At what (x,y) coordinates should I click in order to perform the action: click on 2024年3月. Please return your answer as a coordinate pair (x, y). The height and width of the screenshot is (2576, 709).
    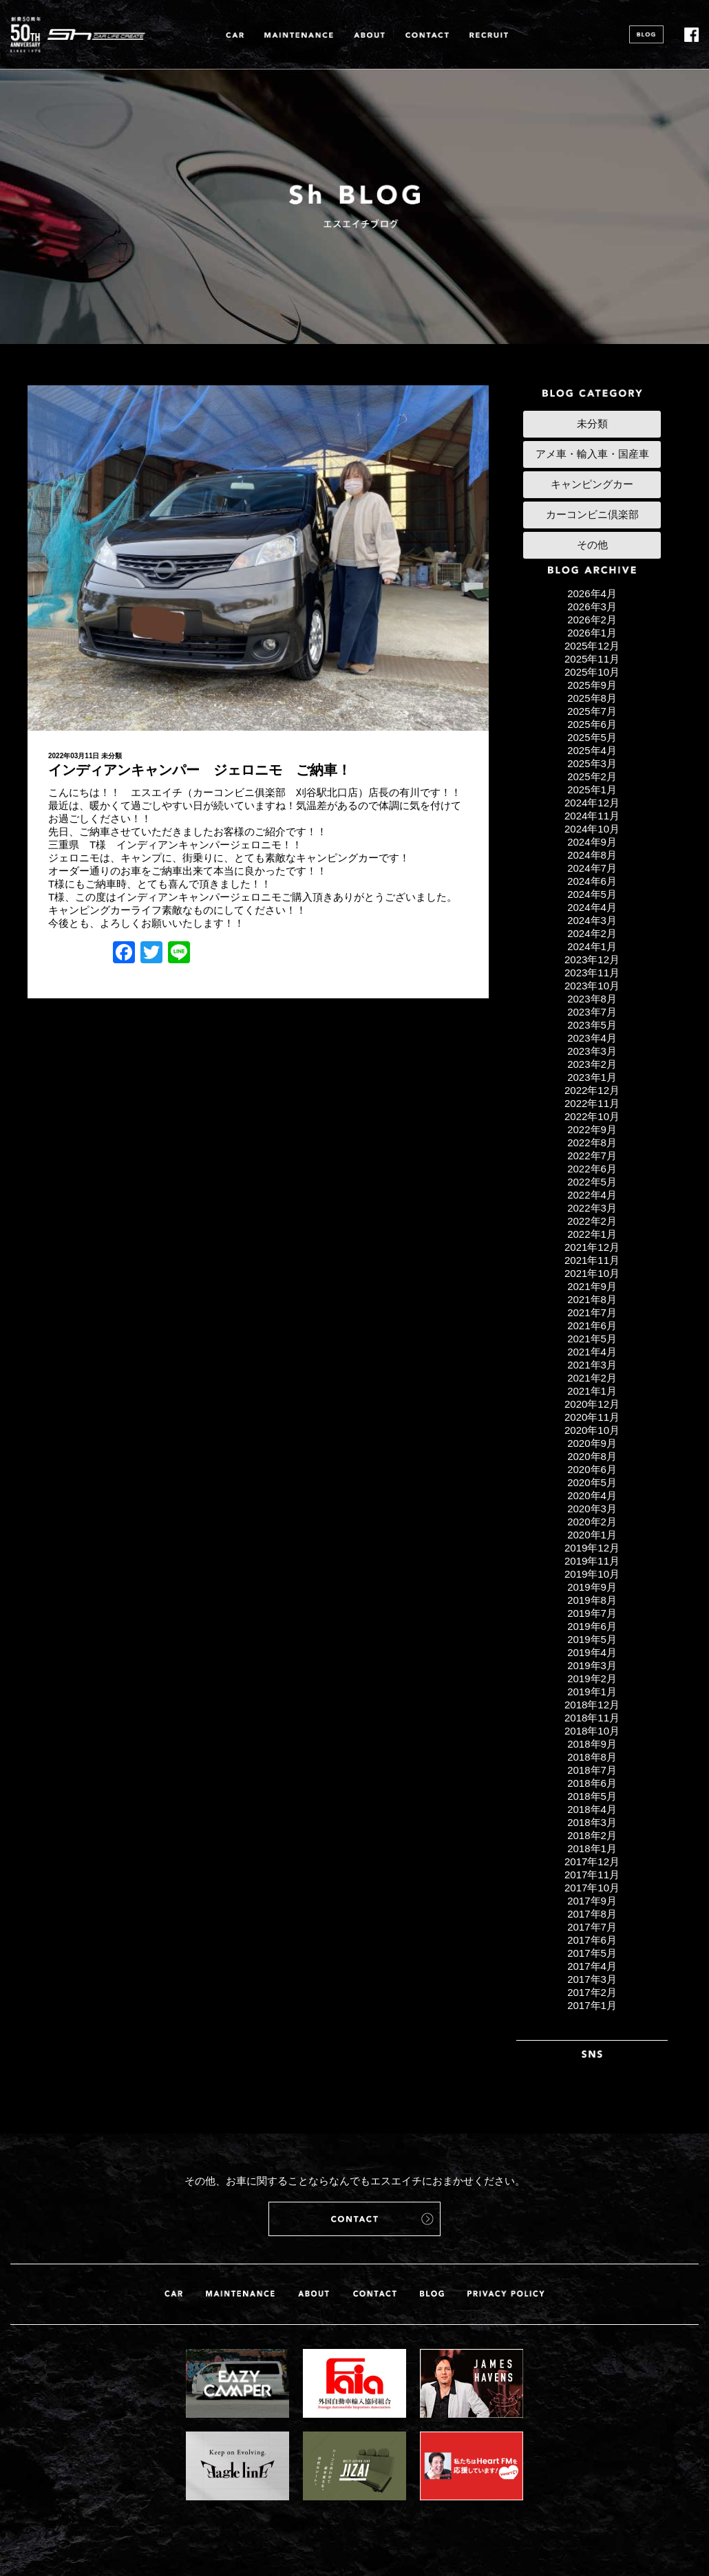
    Looking at the image, I should click on (592, 920).